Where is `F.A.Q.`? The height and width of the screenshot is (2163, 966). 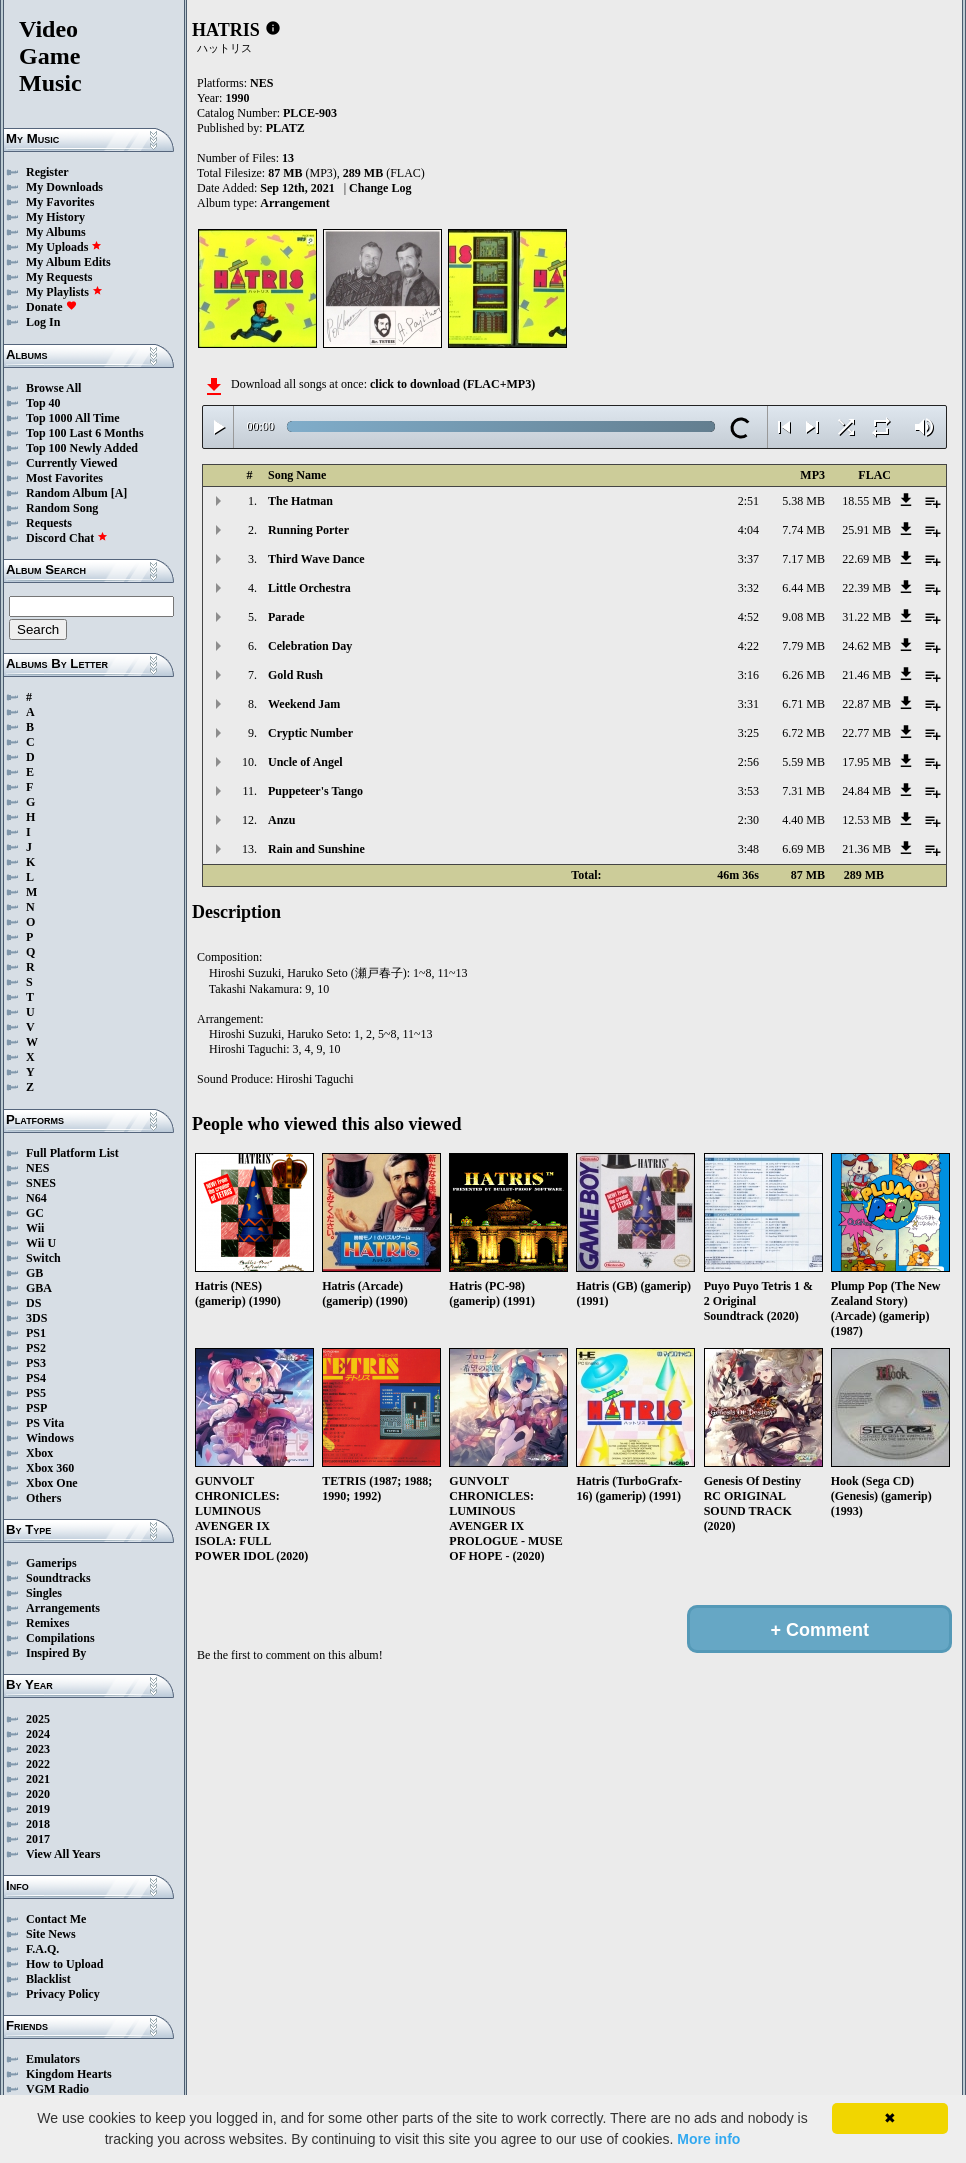 F.A.Q. is located at coordinates (42, 1949).